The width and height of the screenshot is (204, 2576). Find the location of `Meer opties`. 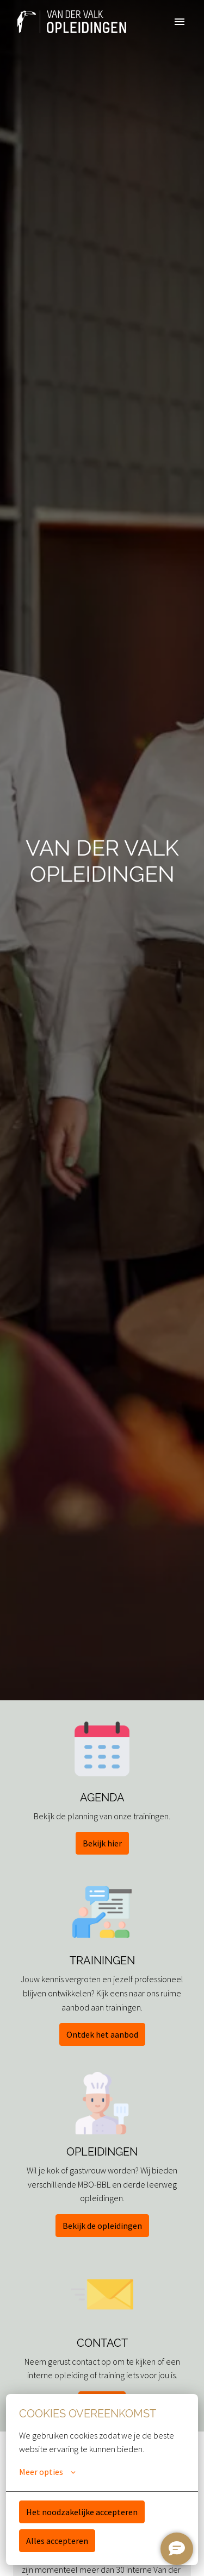

Meer opties is located at coordinates (47, 2471).